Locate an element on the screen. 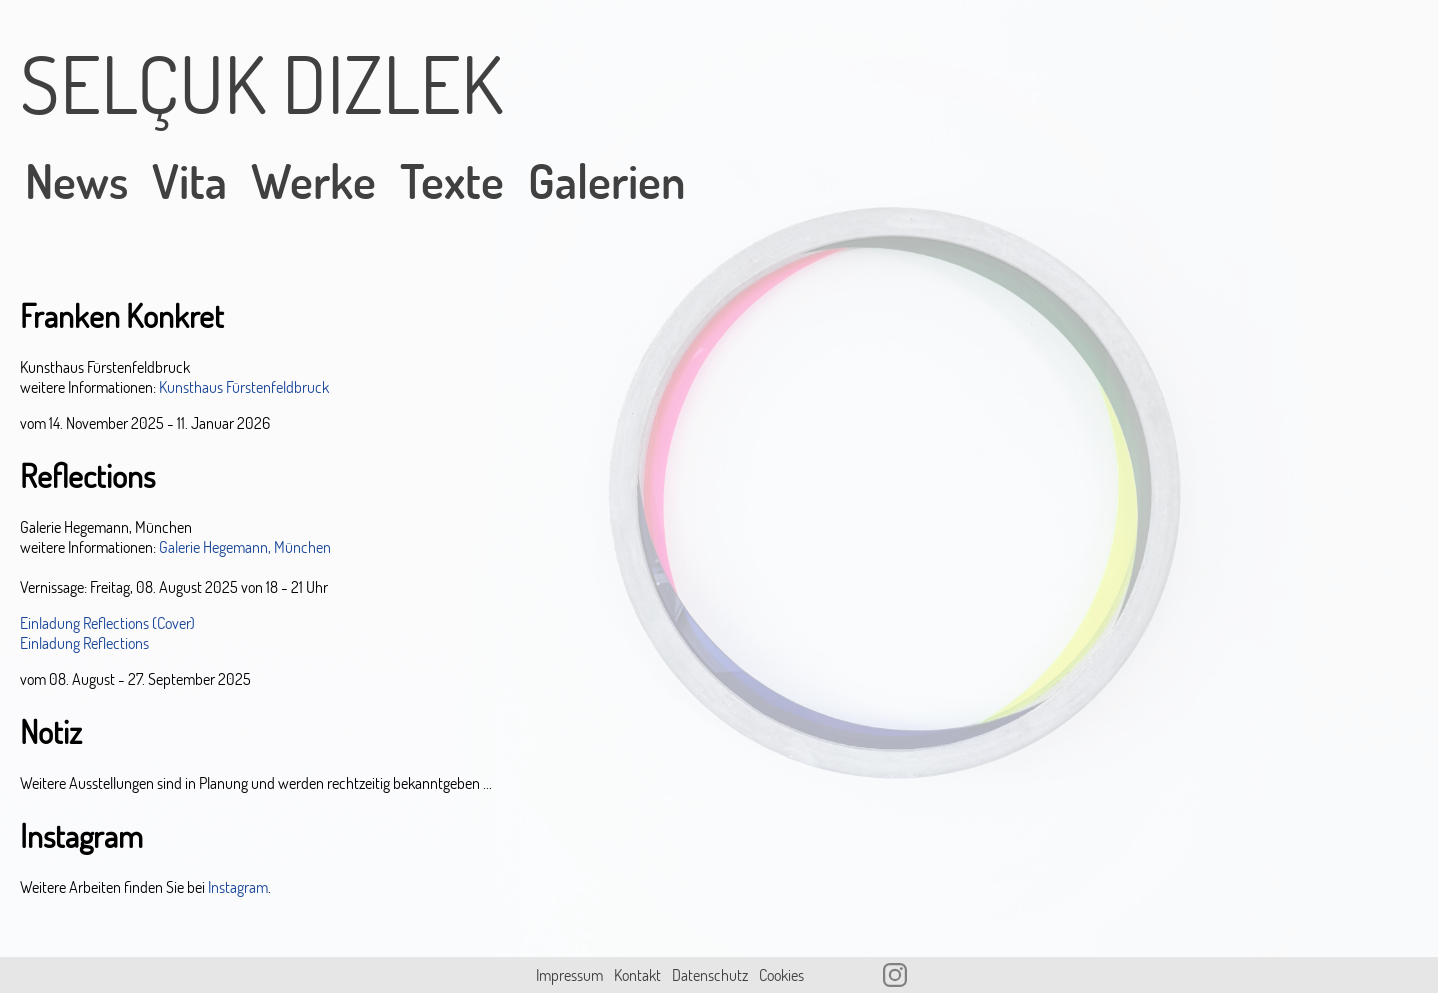 This screenshot has height=993, width=1438. Impressum is located at coordinates (569, 975).